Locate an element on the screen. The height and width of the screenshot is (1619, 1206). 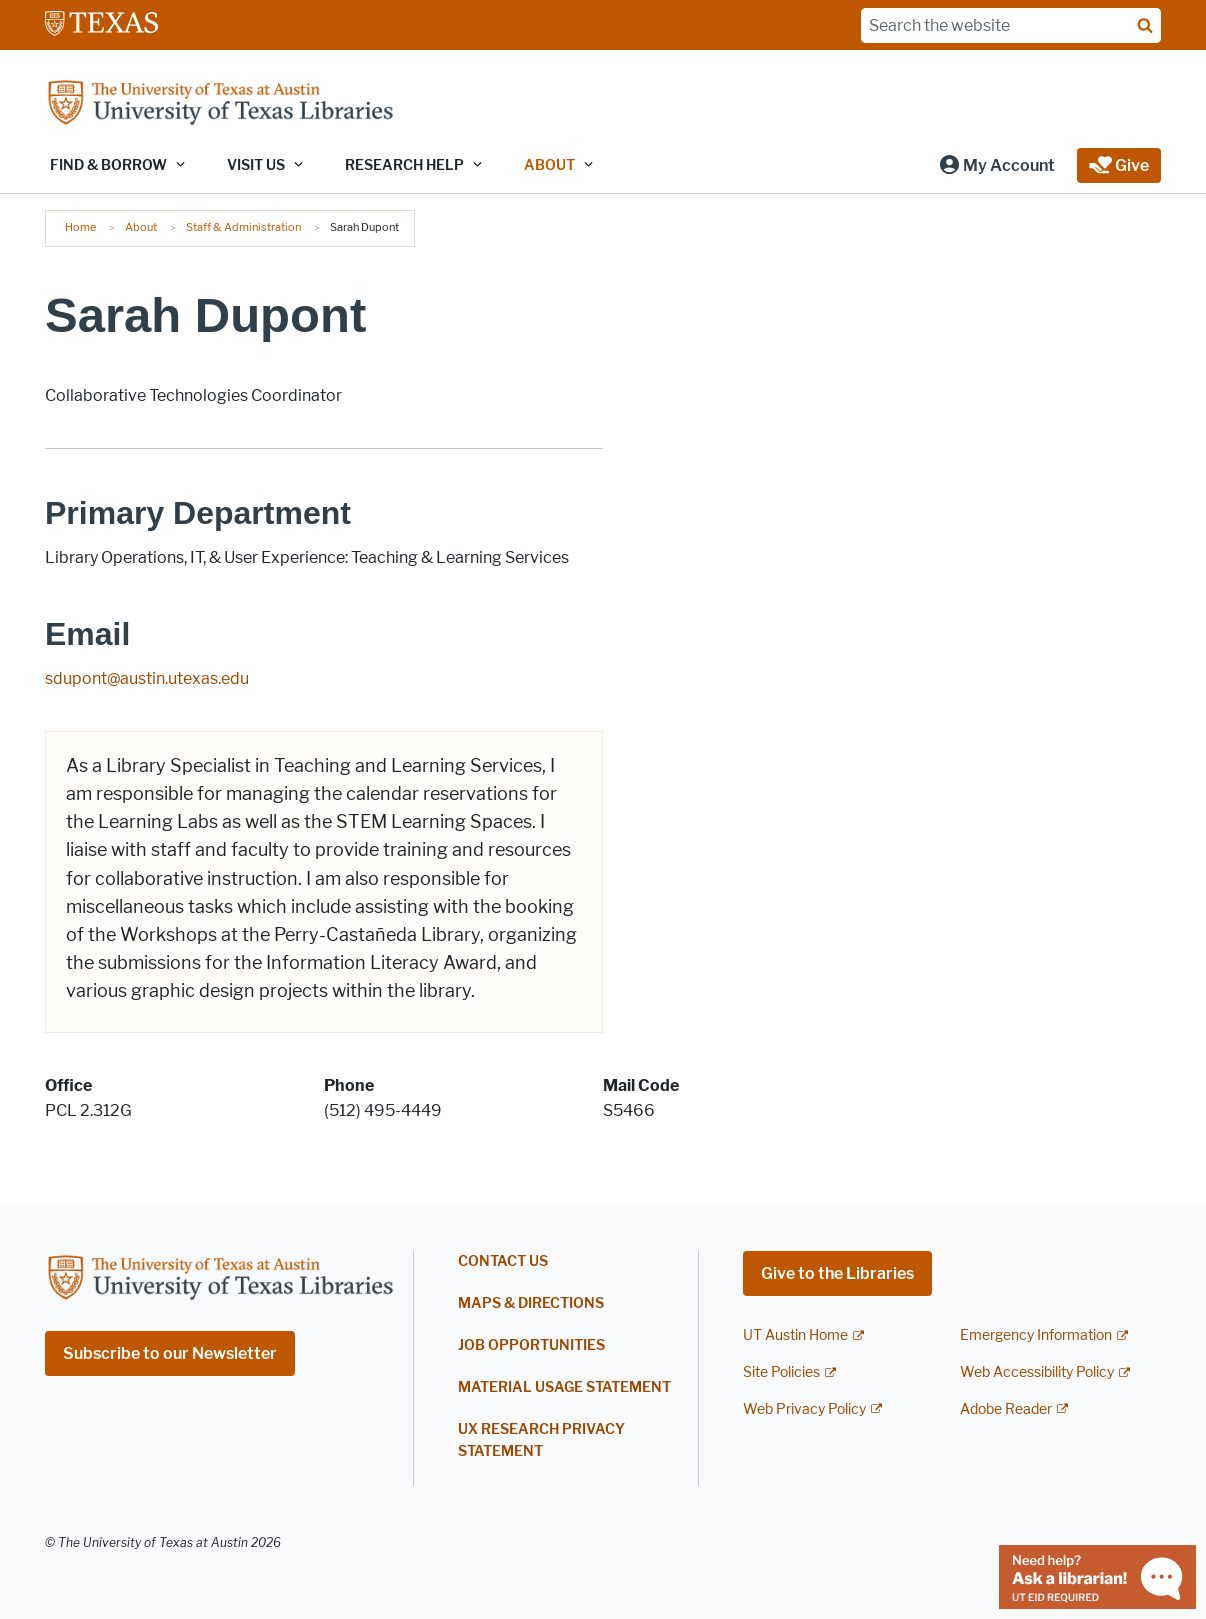
Web Privacy Policy [Web Privacy Policy; external link] is located at coordinates (804, 1409).